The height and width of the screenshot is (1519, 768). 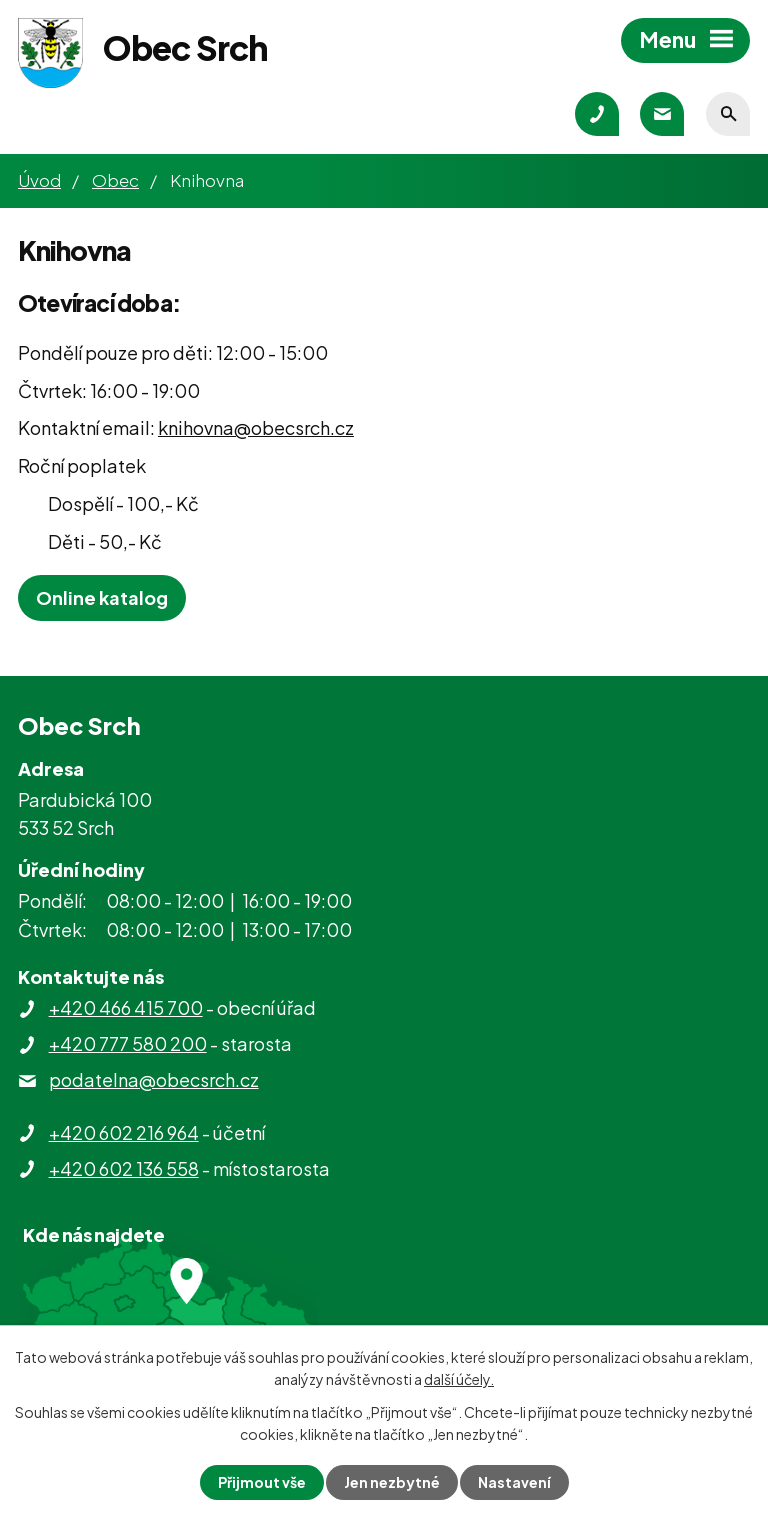 What do you see at coordinates (514, 1482) in the screenshot?
I see `Nastavení` at bounding box center [514, 1482].